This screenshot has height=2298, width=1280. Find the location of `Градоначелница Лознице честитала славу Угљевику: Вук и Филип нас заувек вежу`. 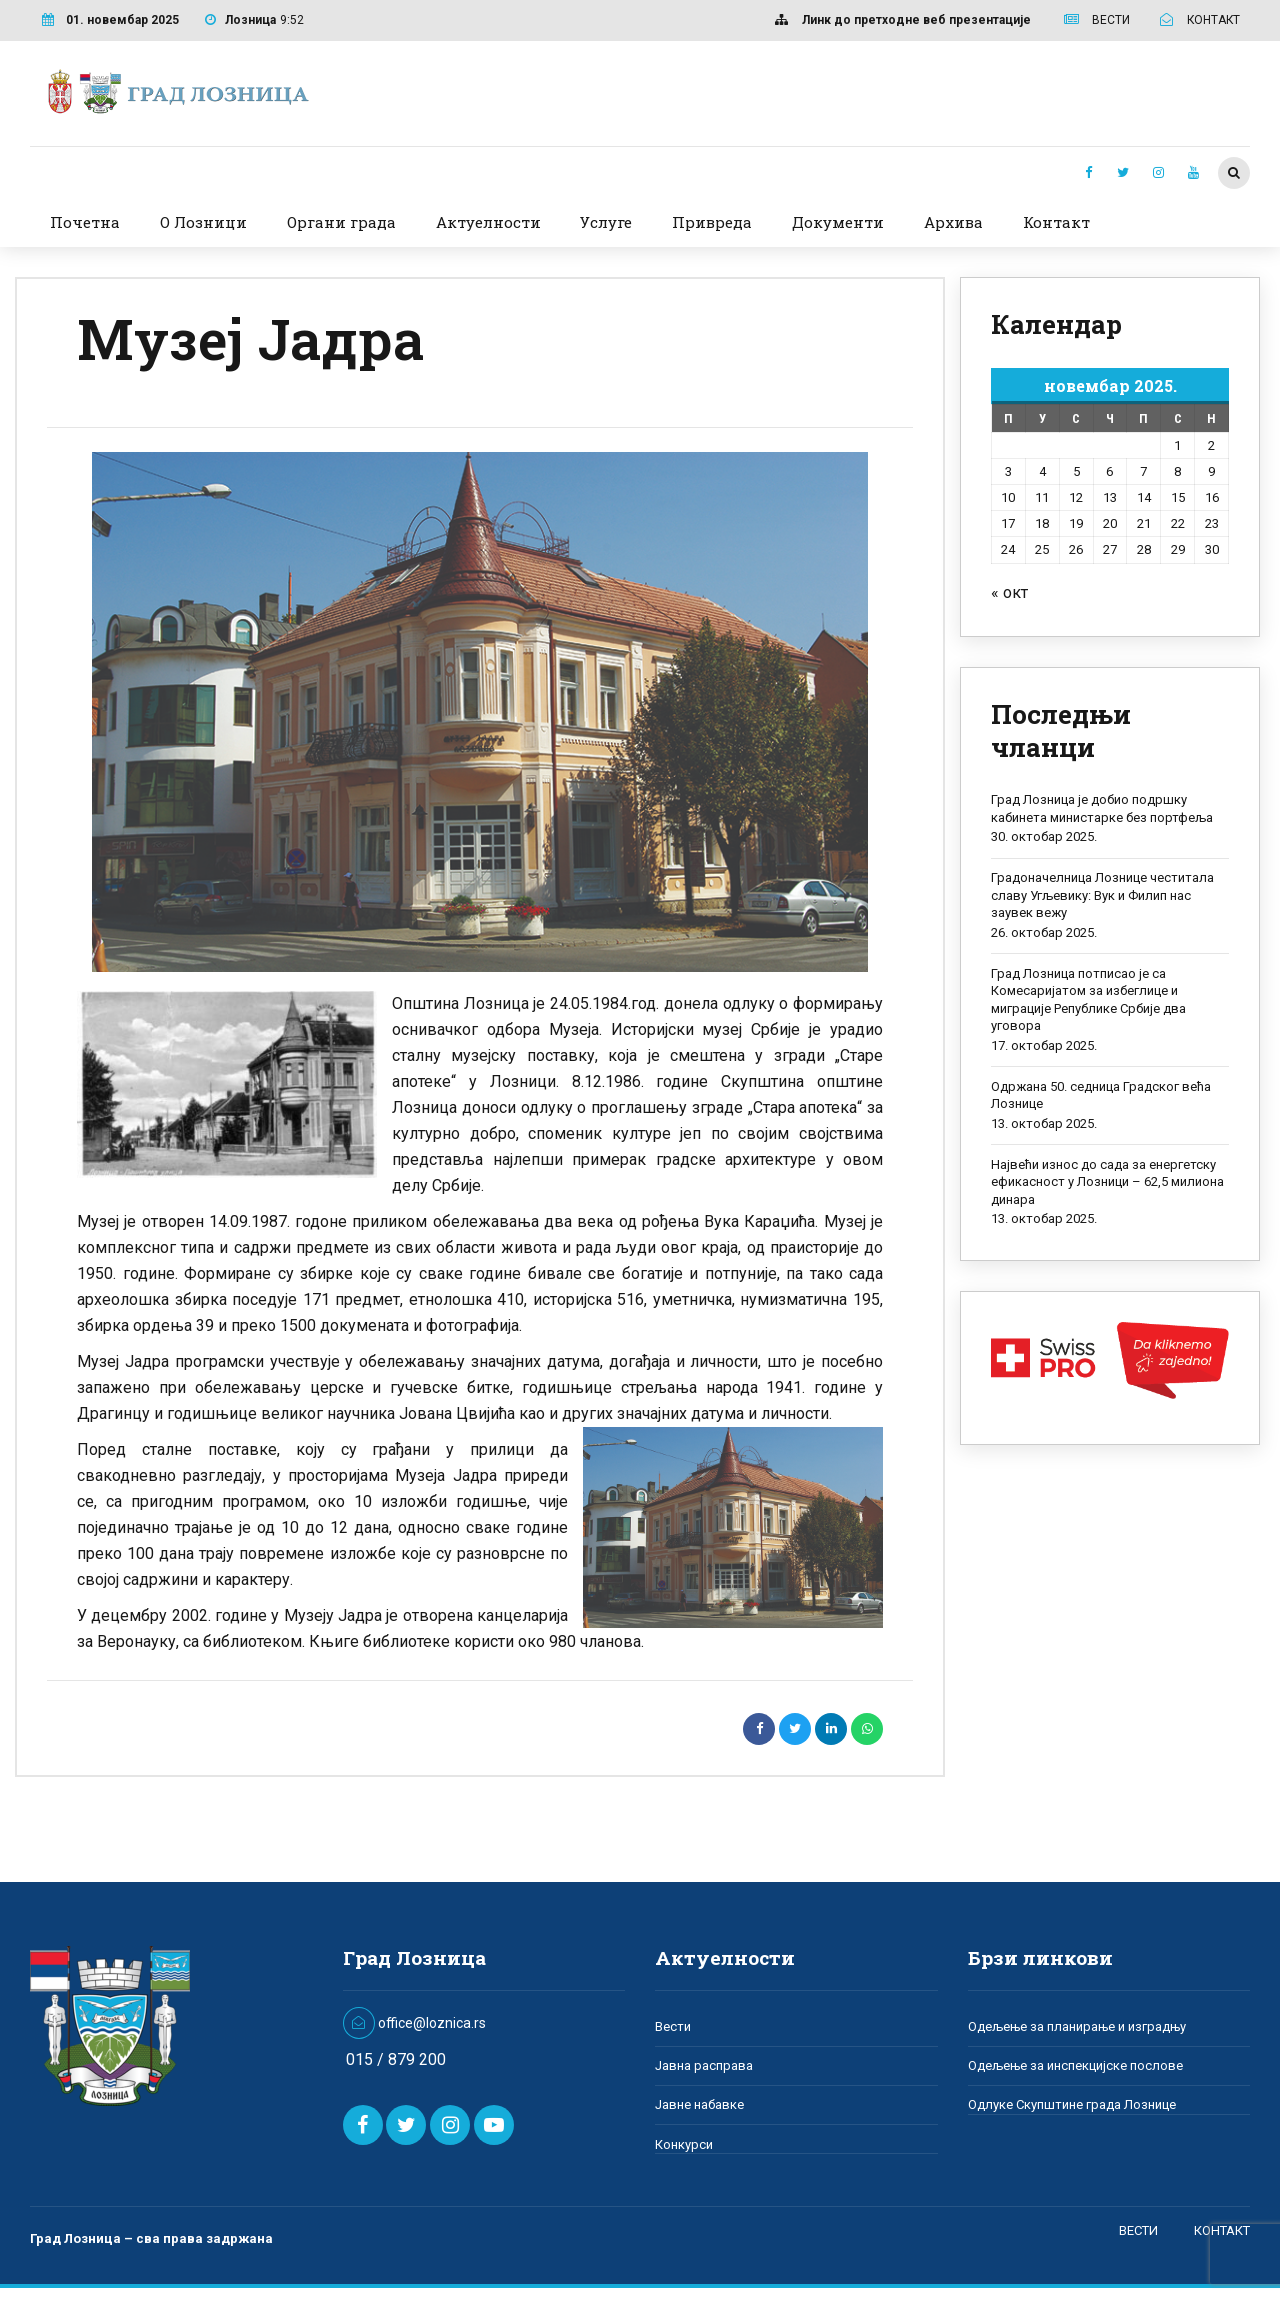

Градоначелница Лознице честитала славу Угљевику: Вук и Филип нас заувек вежу is located at coordinates (1102, 895).